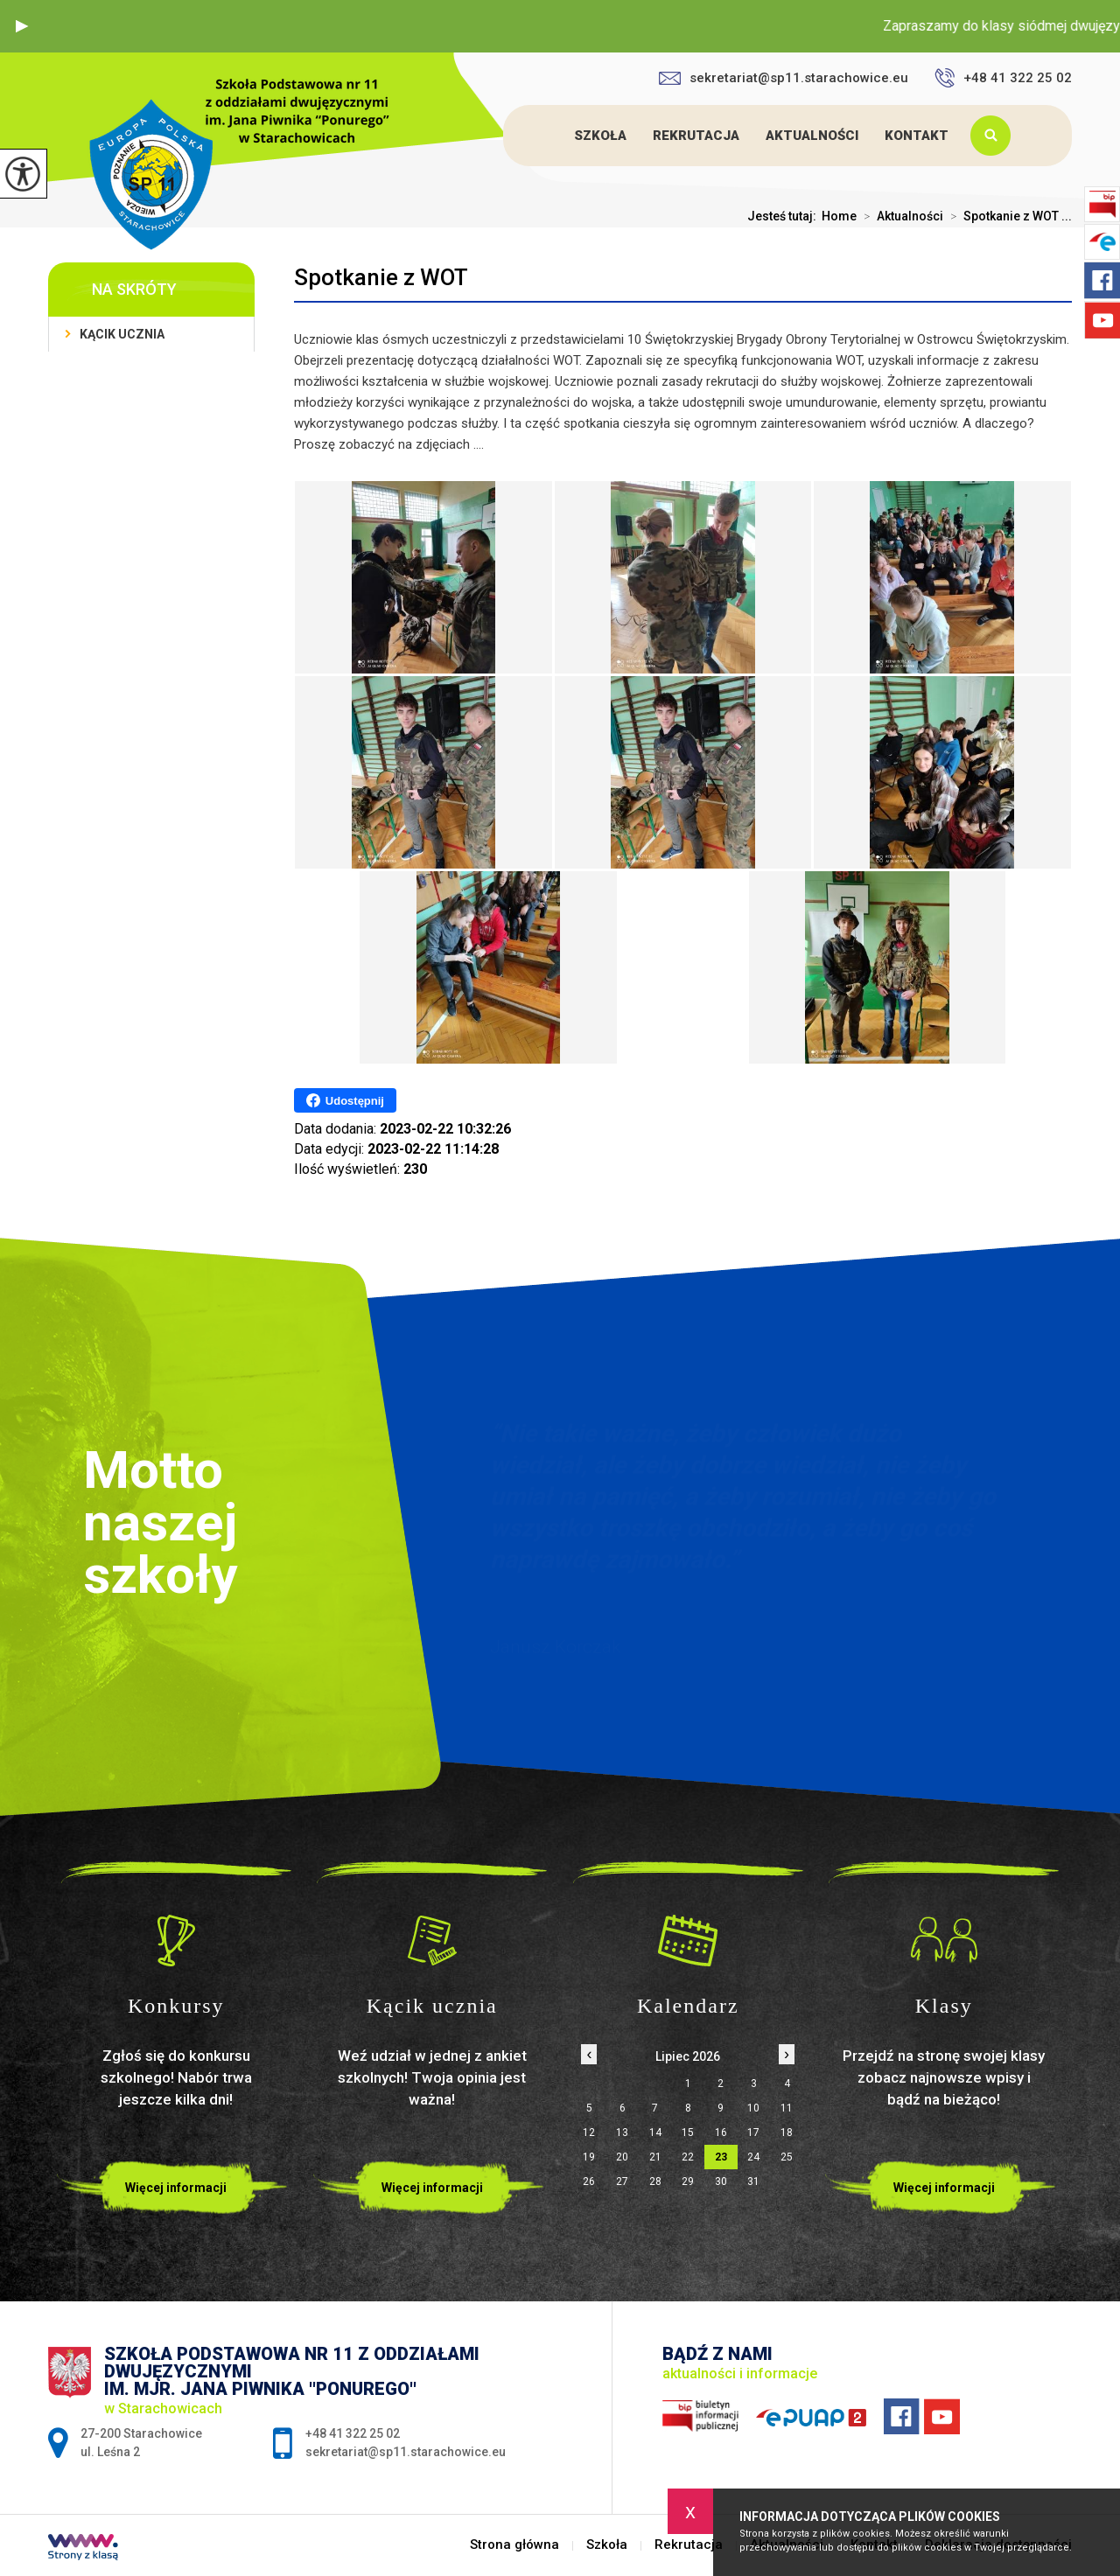 This screenshot has height=2576, width=1120. I want to click on 25, so click(786, 2157).